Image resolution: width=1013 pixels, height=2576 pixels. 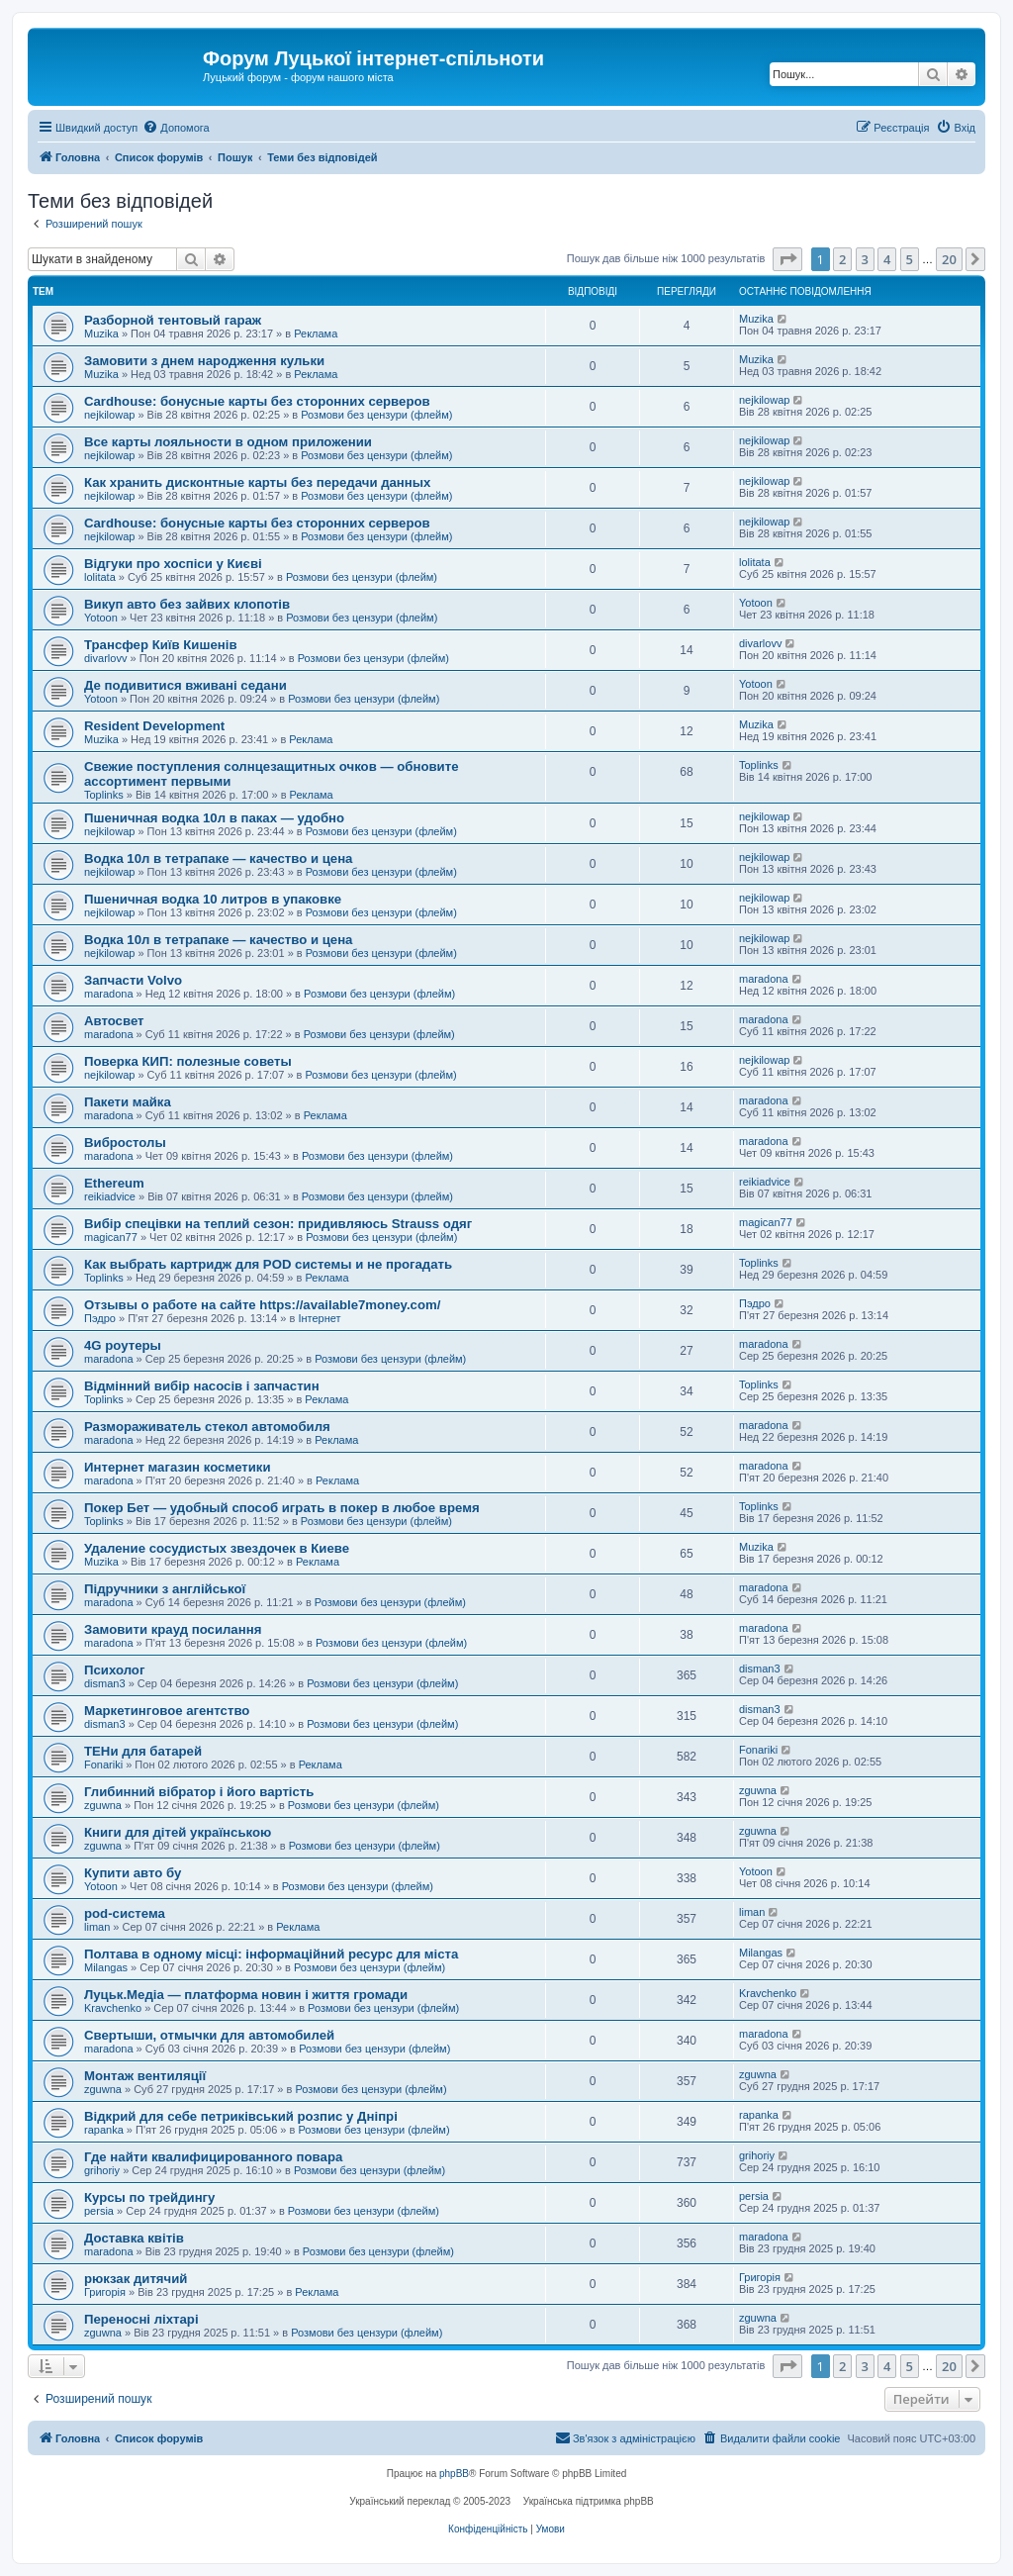 I want to click on 2 [button], so click(x=842, y=259).